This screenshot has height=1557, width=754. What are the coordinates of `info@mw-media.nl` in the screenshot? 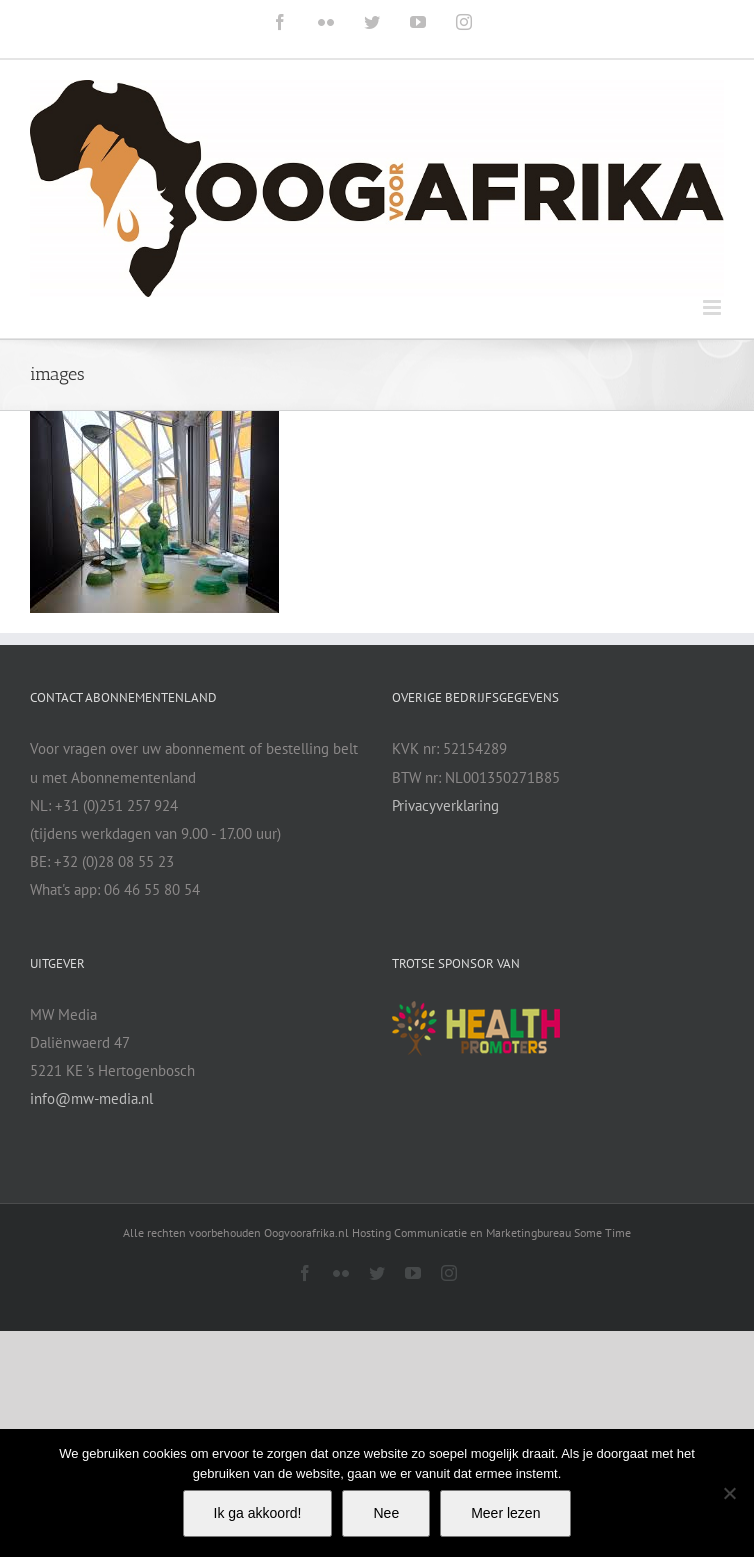 It's located at (91, 1098).